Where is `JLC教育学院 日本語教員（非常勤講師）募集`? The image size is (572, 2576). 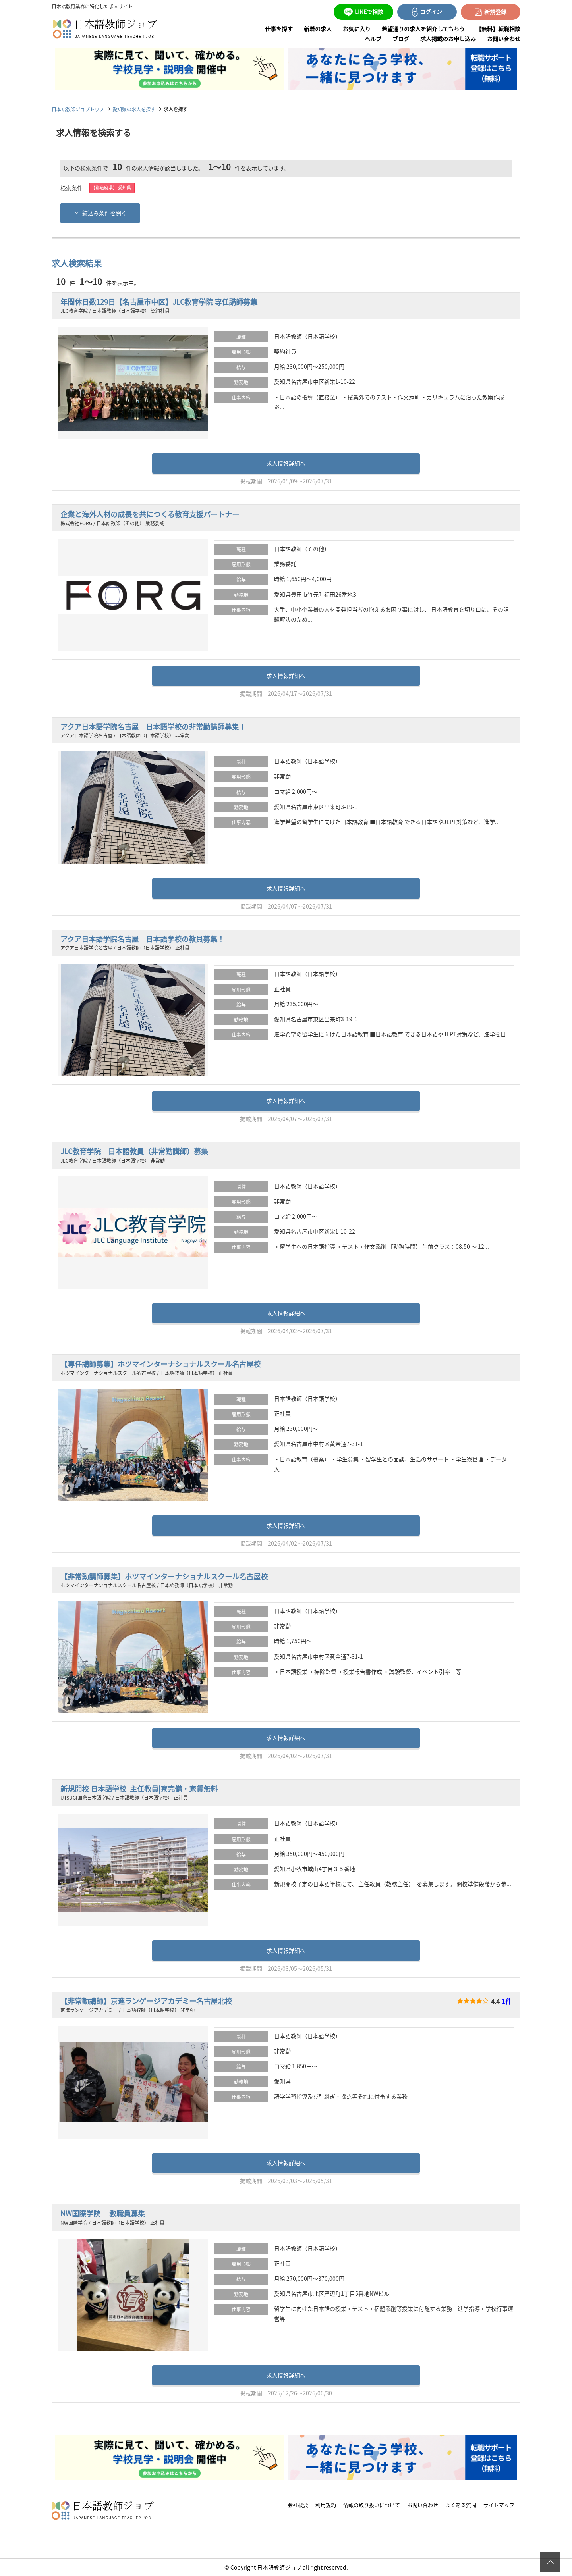 JLC教育学院 日本語教員（非常勤講師）募集 is located at coordinates (134, 1151).